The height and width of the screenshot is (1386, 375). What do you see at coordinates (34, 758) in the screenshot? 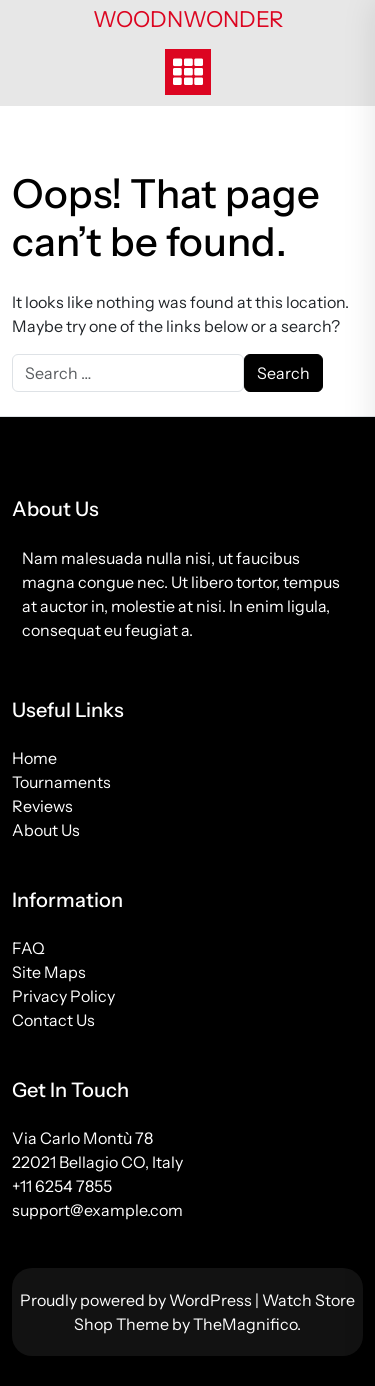
I see `Home` at bounding box center [34, 758].